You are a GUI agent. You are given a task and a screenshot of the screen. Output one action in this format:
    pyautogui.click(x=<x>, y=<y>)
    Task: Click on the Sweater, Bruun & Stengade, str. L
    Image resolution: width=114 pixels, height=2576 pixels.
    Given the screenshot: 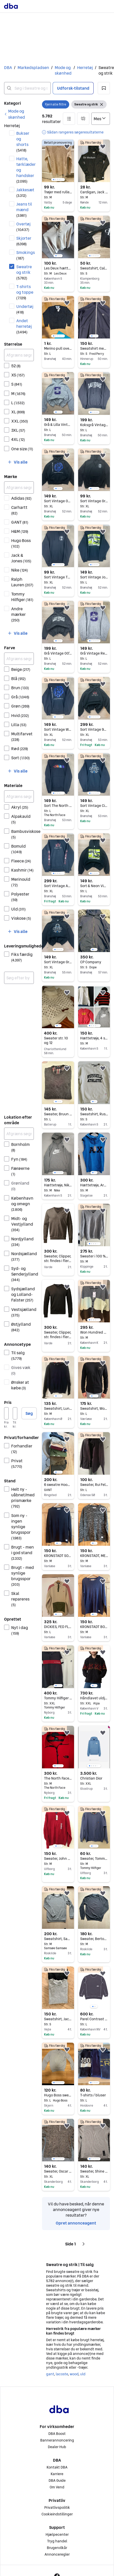 What is the action you would take?
    pyautogui.click(x=58, y=1114)
    